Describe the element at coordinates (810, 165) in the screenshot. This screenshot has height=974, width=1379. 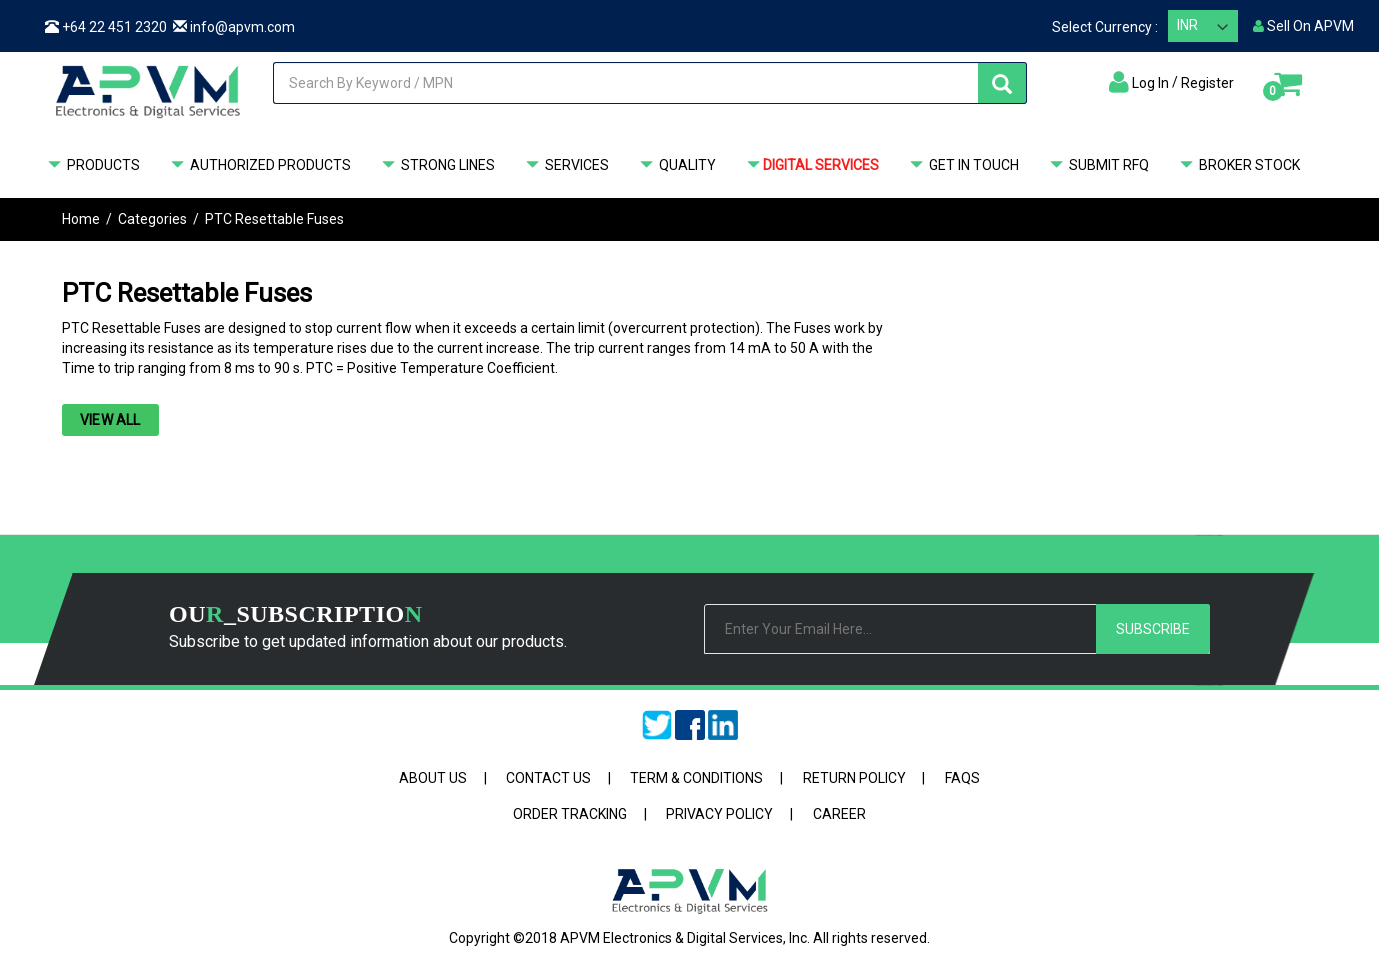
I see `DIGITAL SERVICES` at that location.